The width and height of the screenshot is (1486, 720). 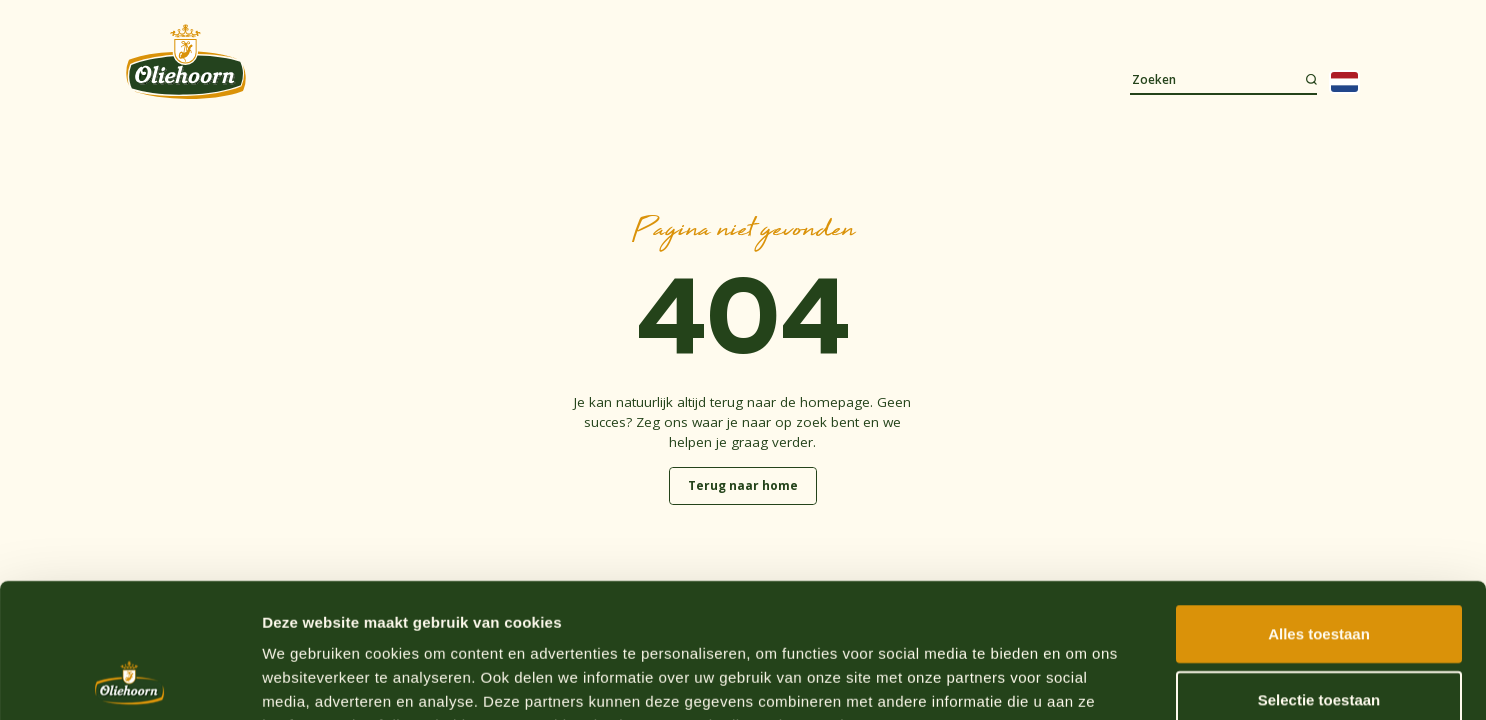 I want to click on Werken bij, so click(x=1263, y=26).